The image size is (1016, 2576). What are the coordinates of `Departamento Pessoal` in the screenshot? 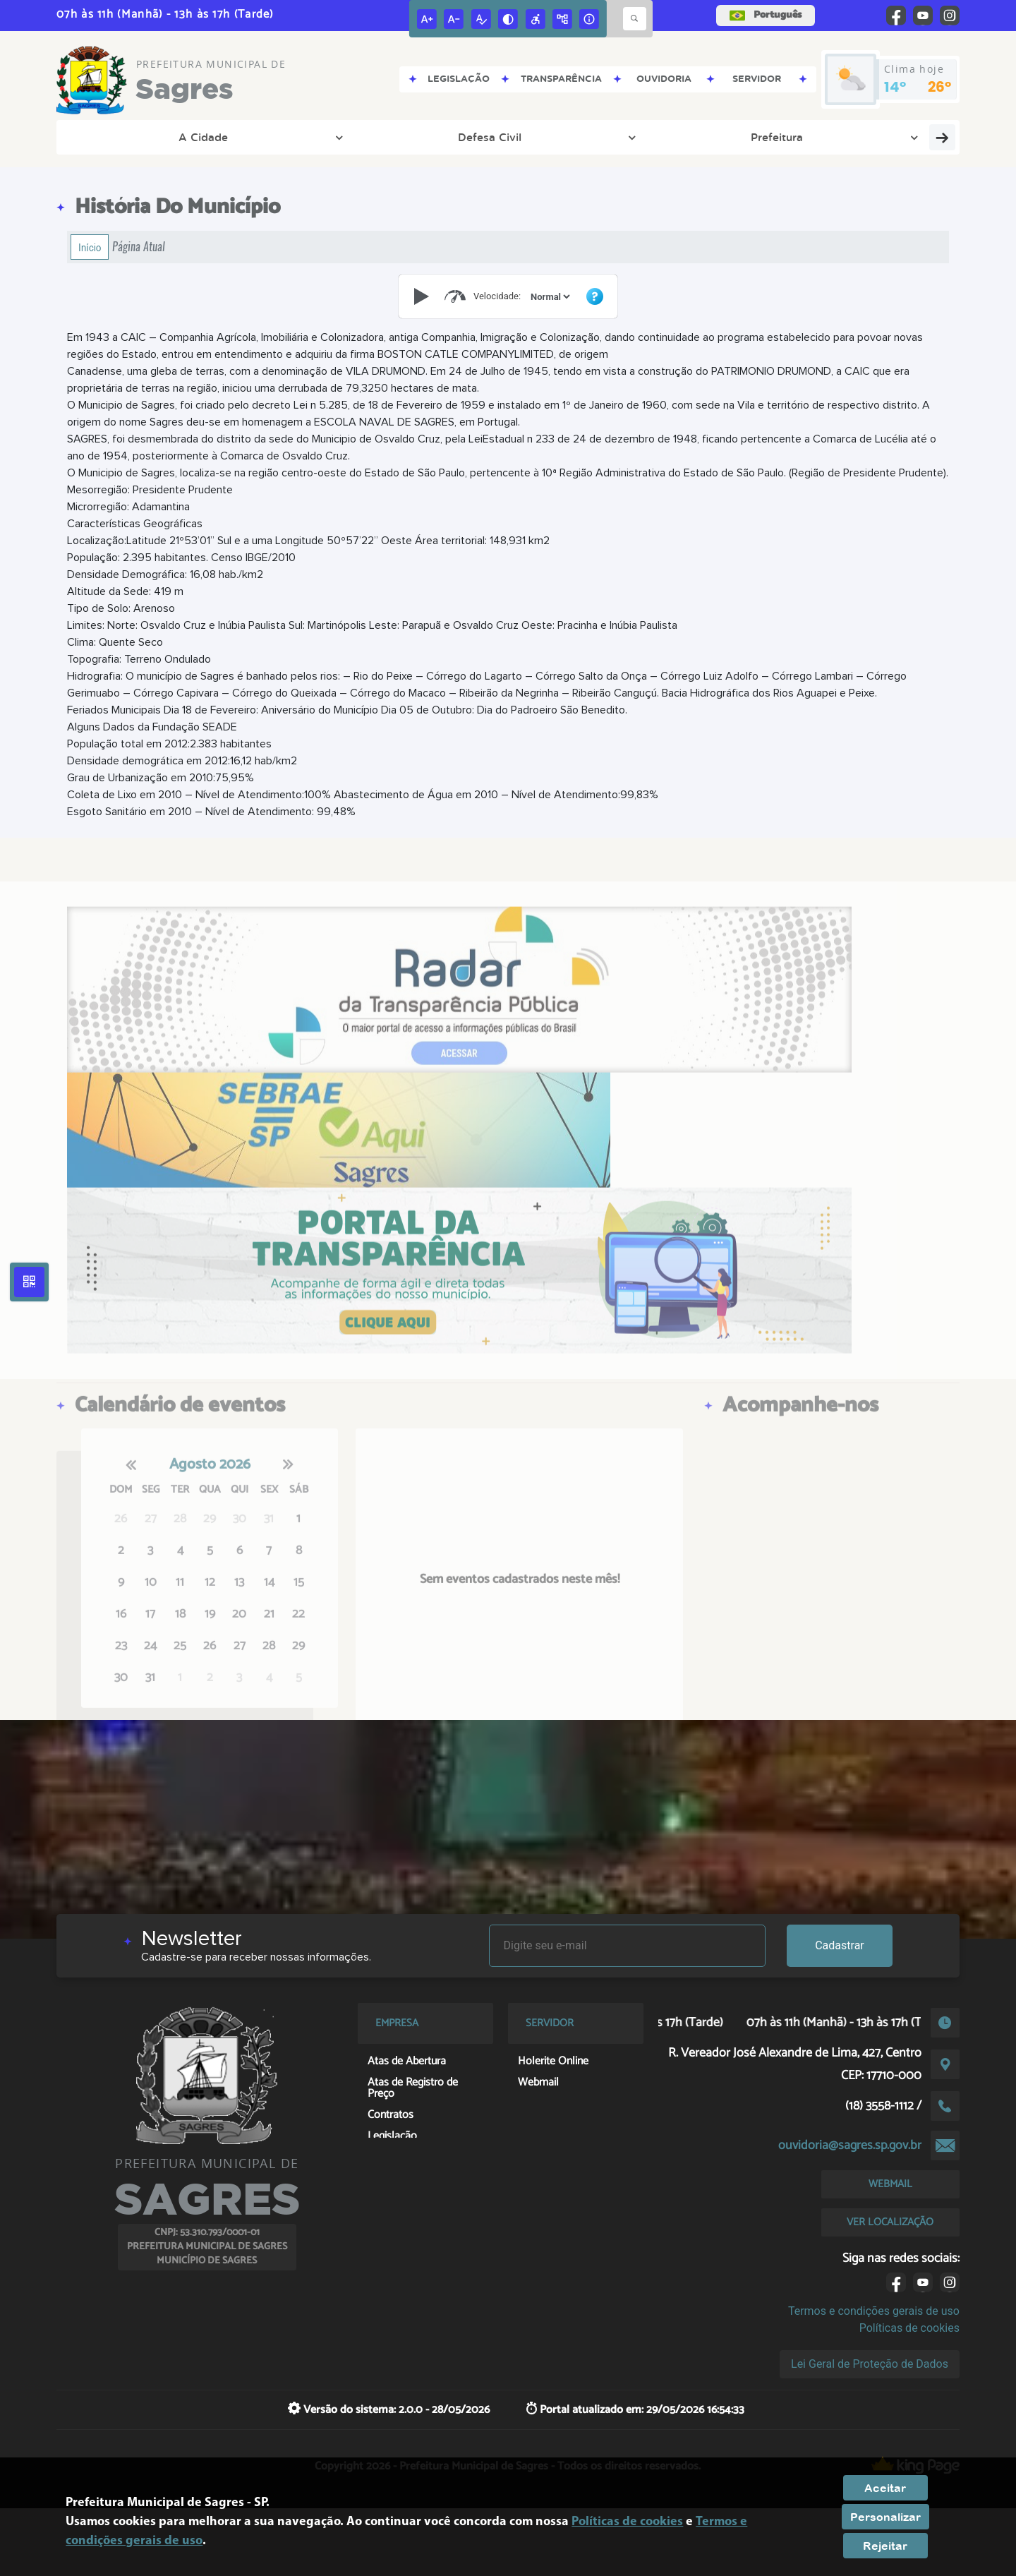 It's located at (601, 137).